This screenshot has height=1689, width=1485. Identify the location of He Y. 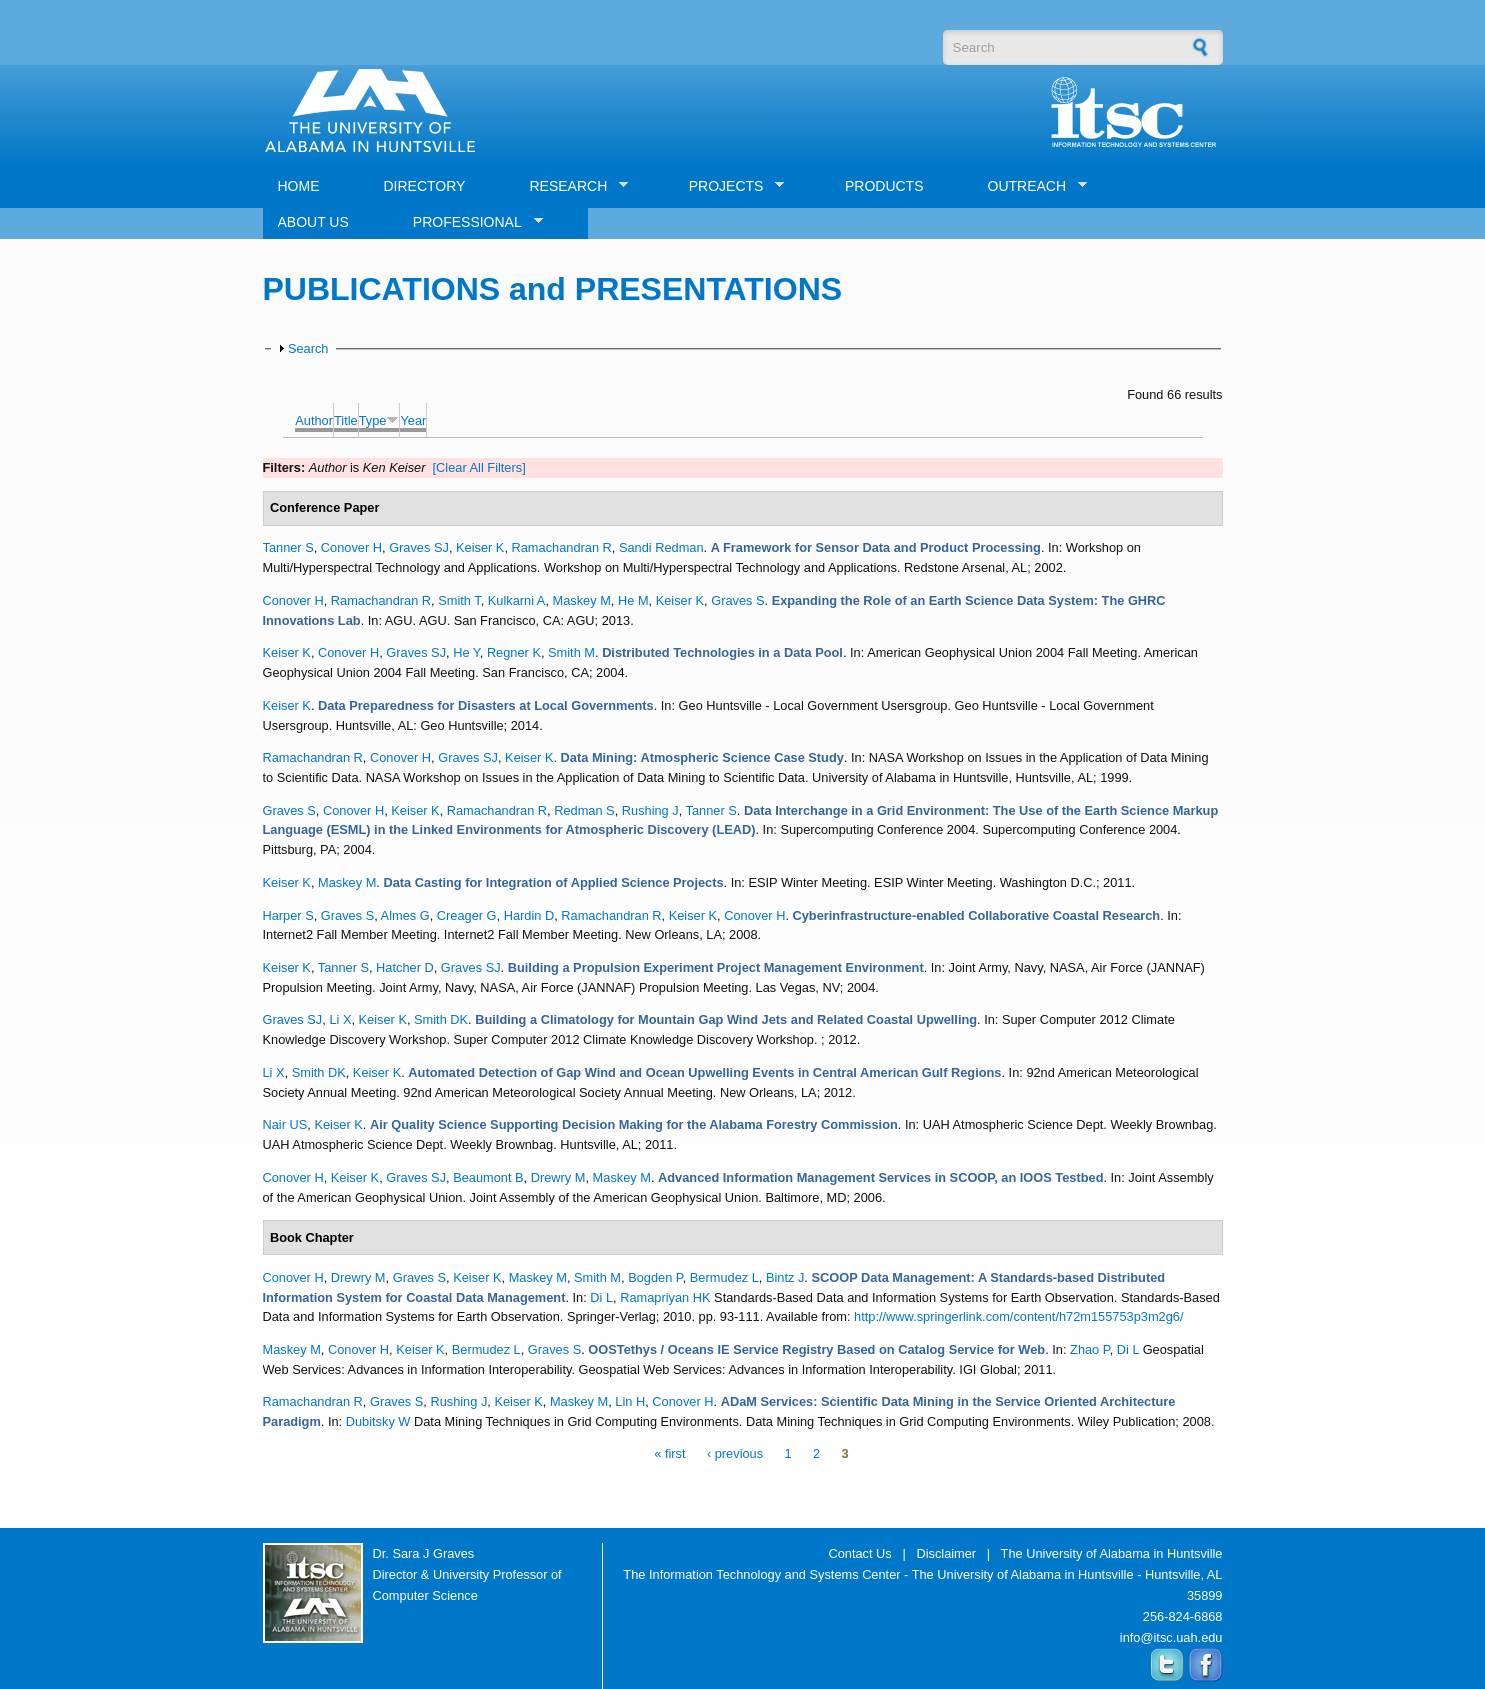
(466, 652).